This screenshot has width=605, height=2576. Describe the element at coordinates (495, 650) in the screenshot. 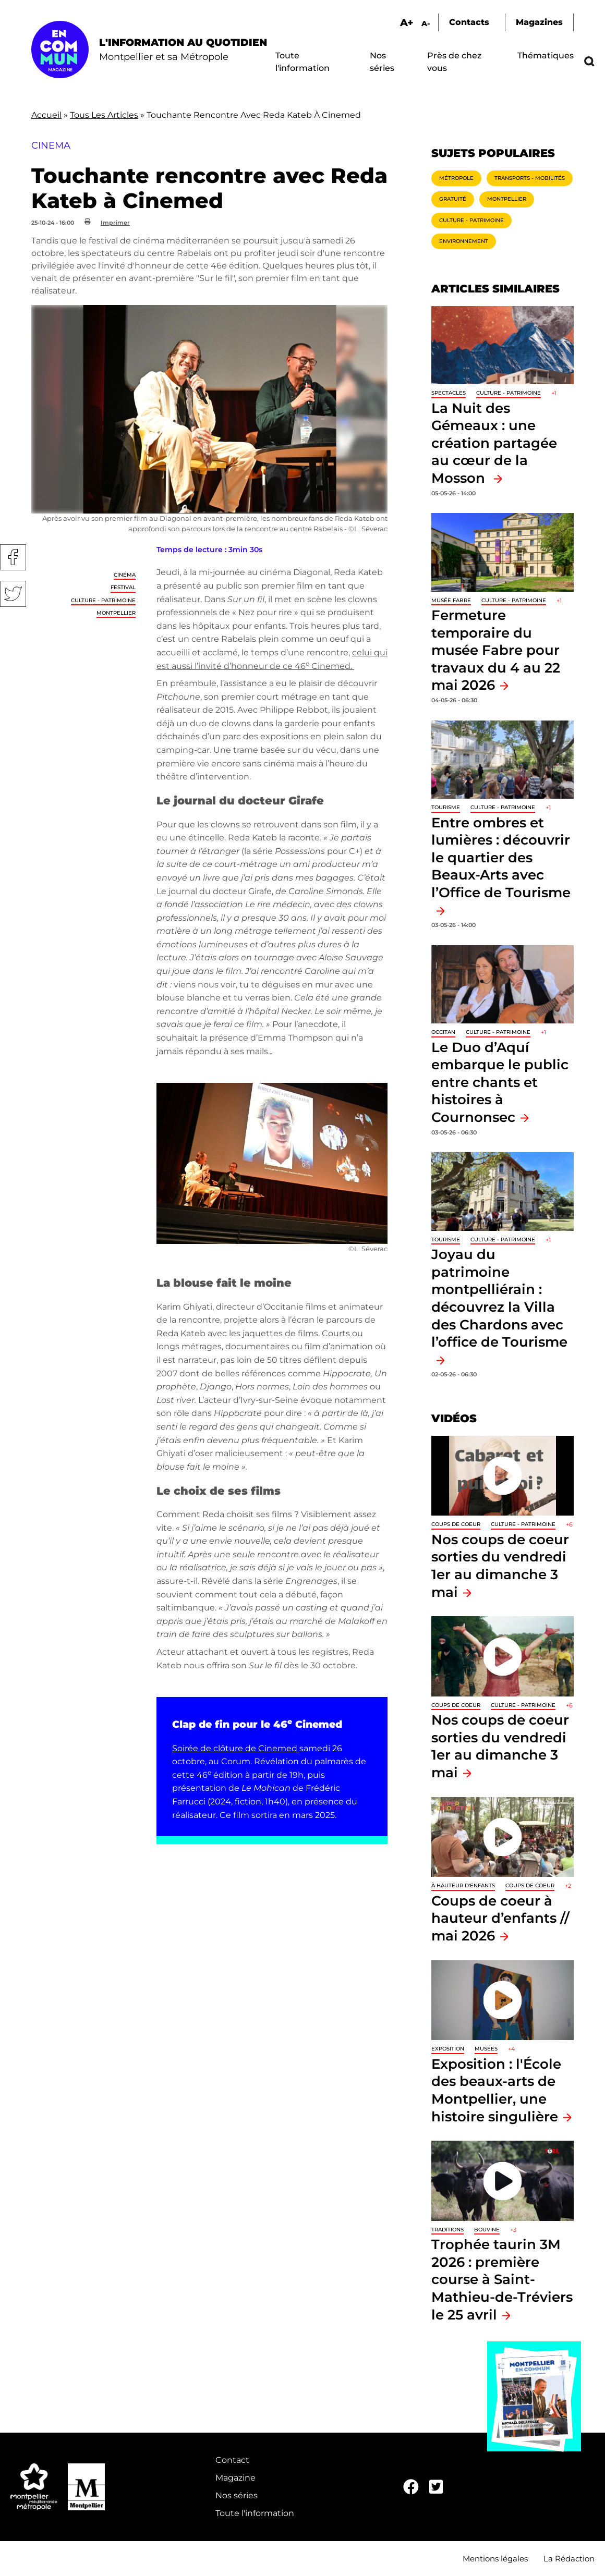

I see `Fermeture temporaire du musée Fabre pour travaux du 4 au 22 mai 2026` at that location.